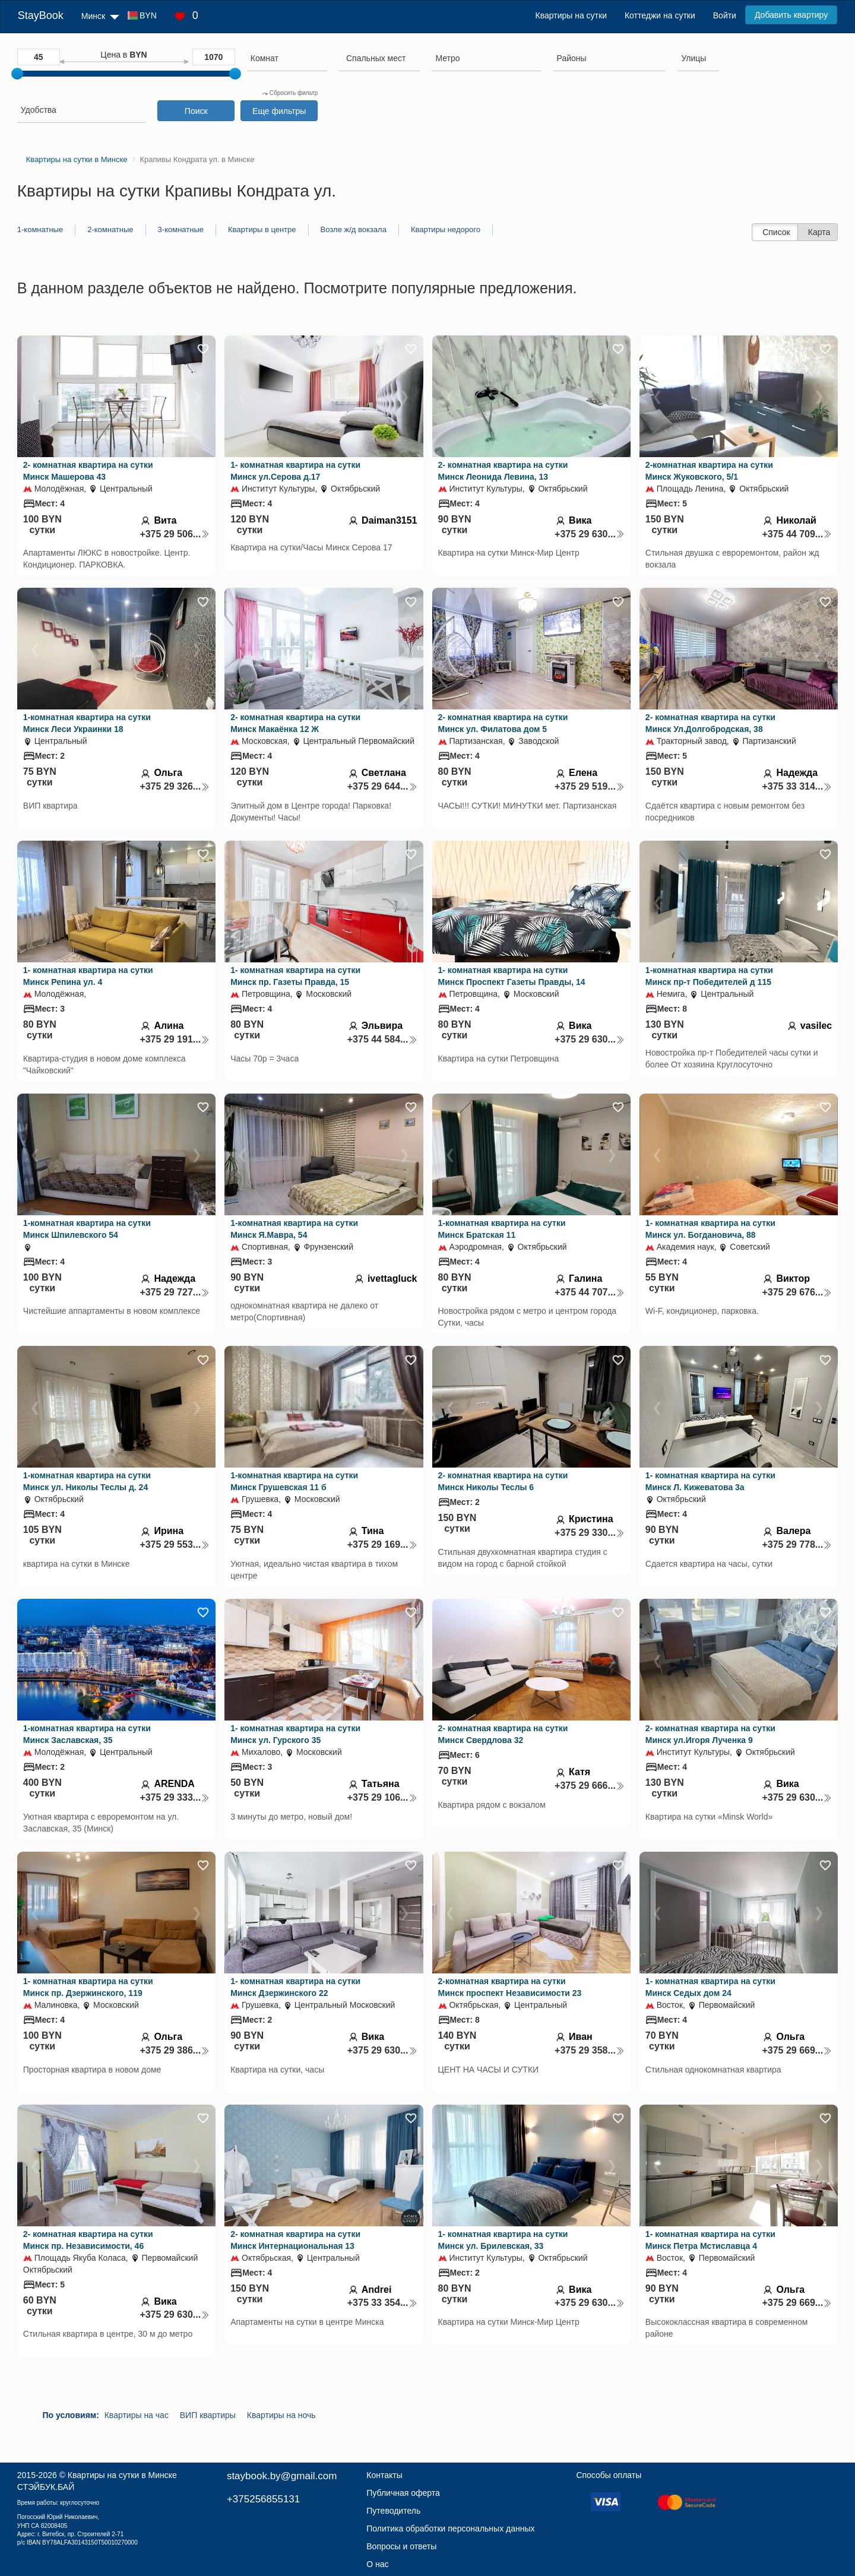  I want to click on Еще фильтры, so click(279, 111).